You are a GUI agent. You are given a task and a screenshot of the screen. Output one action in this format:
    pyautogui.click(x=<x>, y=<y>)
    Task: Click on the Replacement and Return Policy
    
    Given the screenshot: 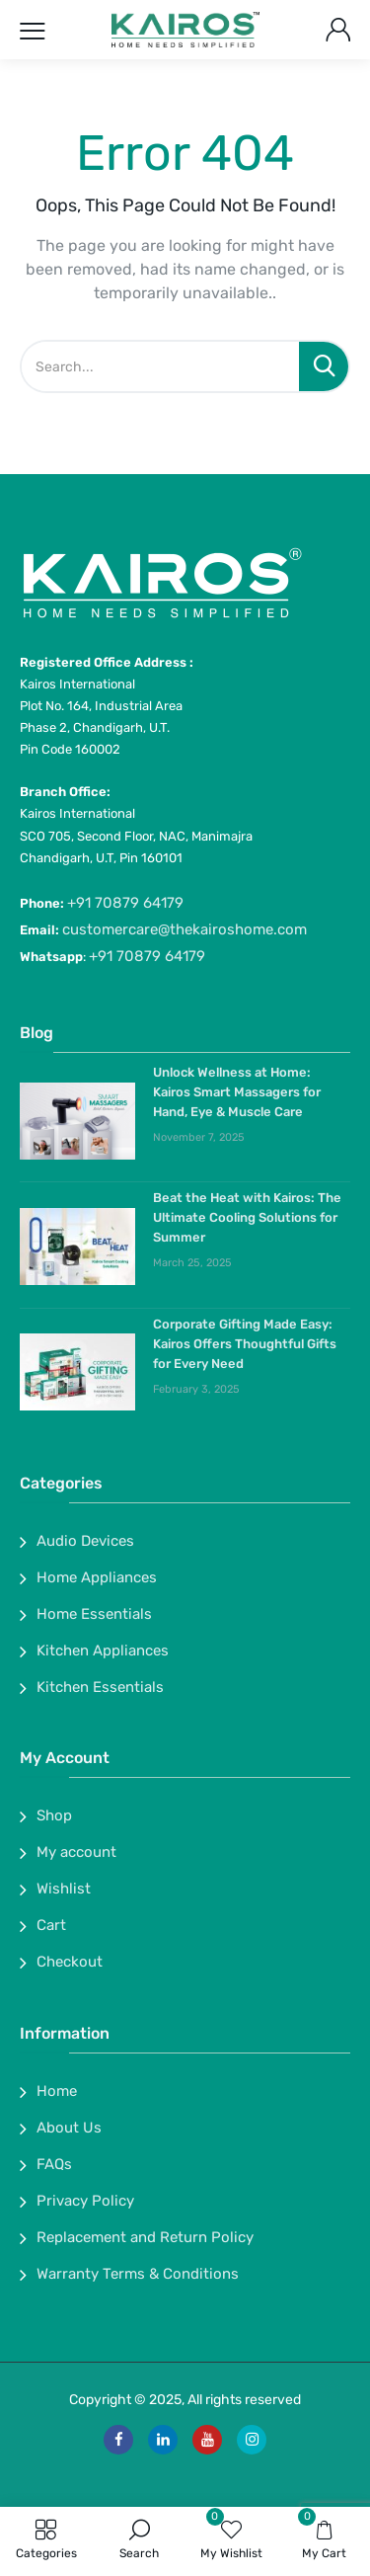 What is the action you would take?
    pyautogui.click(x=145, y=2237)
    